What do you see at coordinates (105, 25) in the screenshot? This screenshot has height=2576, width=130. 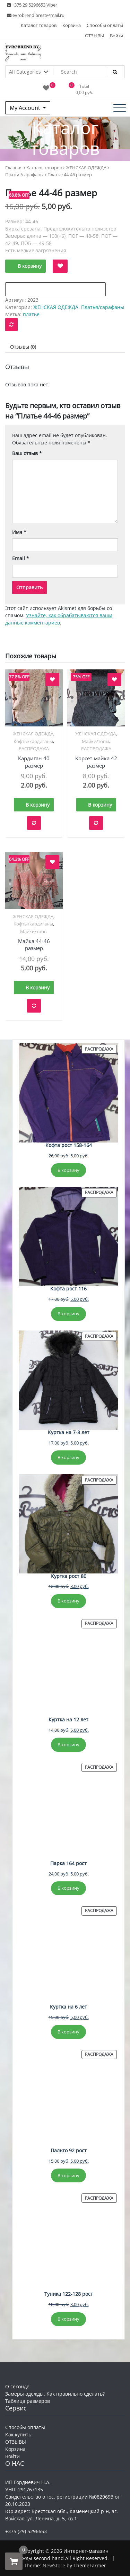 I see `Способы оплаты` at bounding box center [105, 25].